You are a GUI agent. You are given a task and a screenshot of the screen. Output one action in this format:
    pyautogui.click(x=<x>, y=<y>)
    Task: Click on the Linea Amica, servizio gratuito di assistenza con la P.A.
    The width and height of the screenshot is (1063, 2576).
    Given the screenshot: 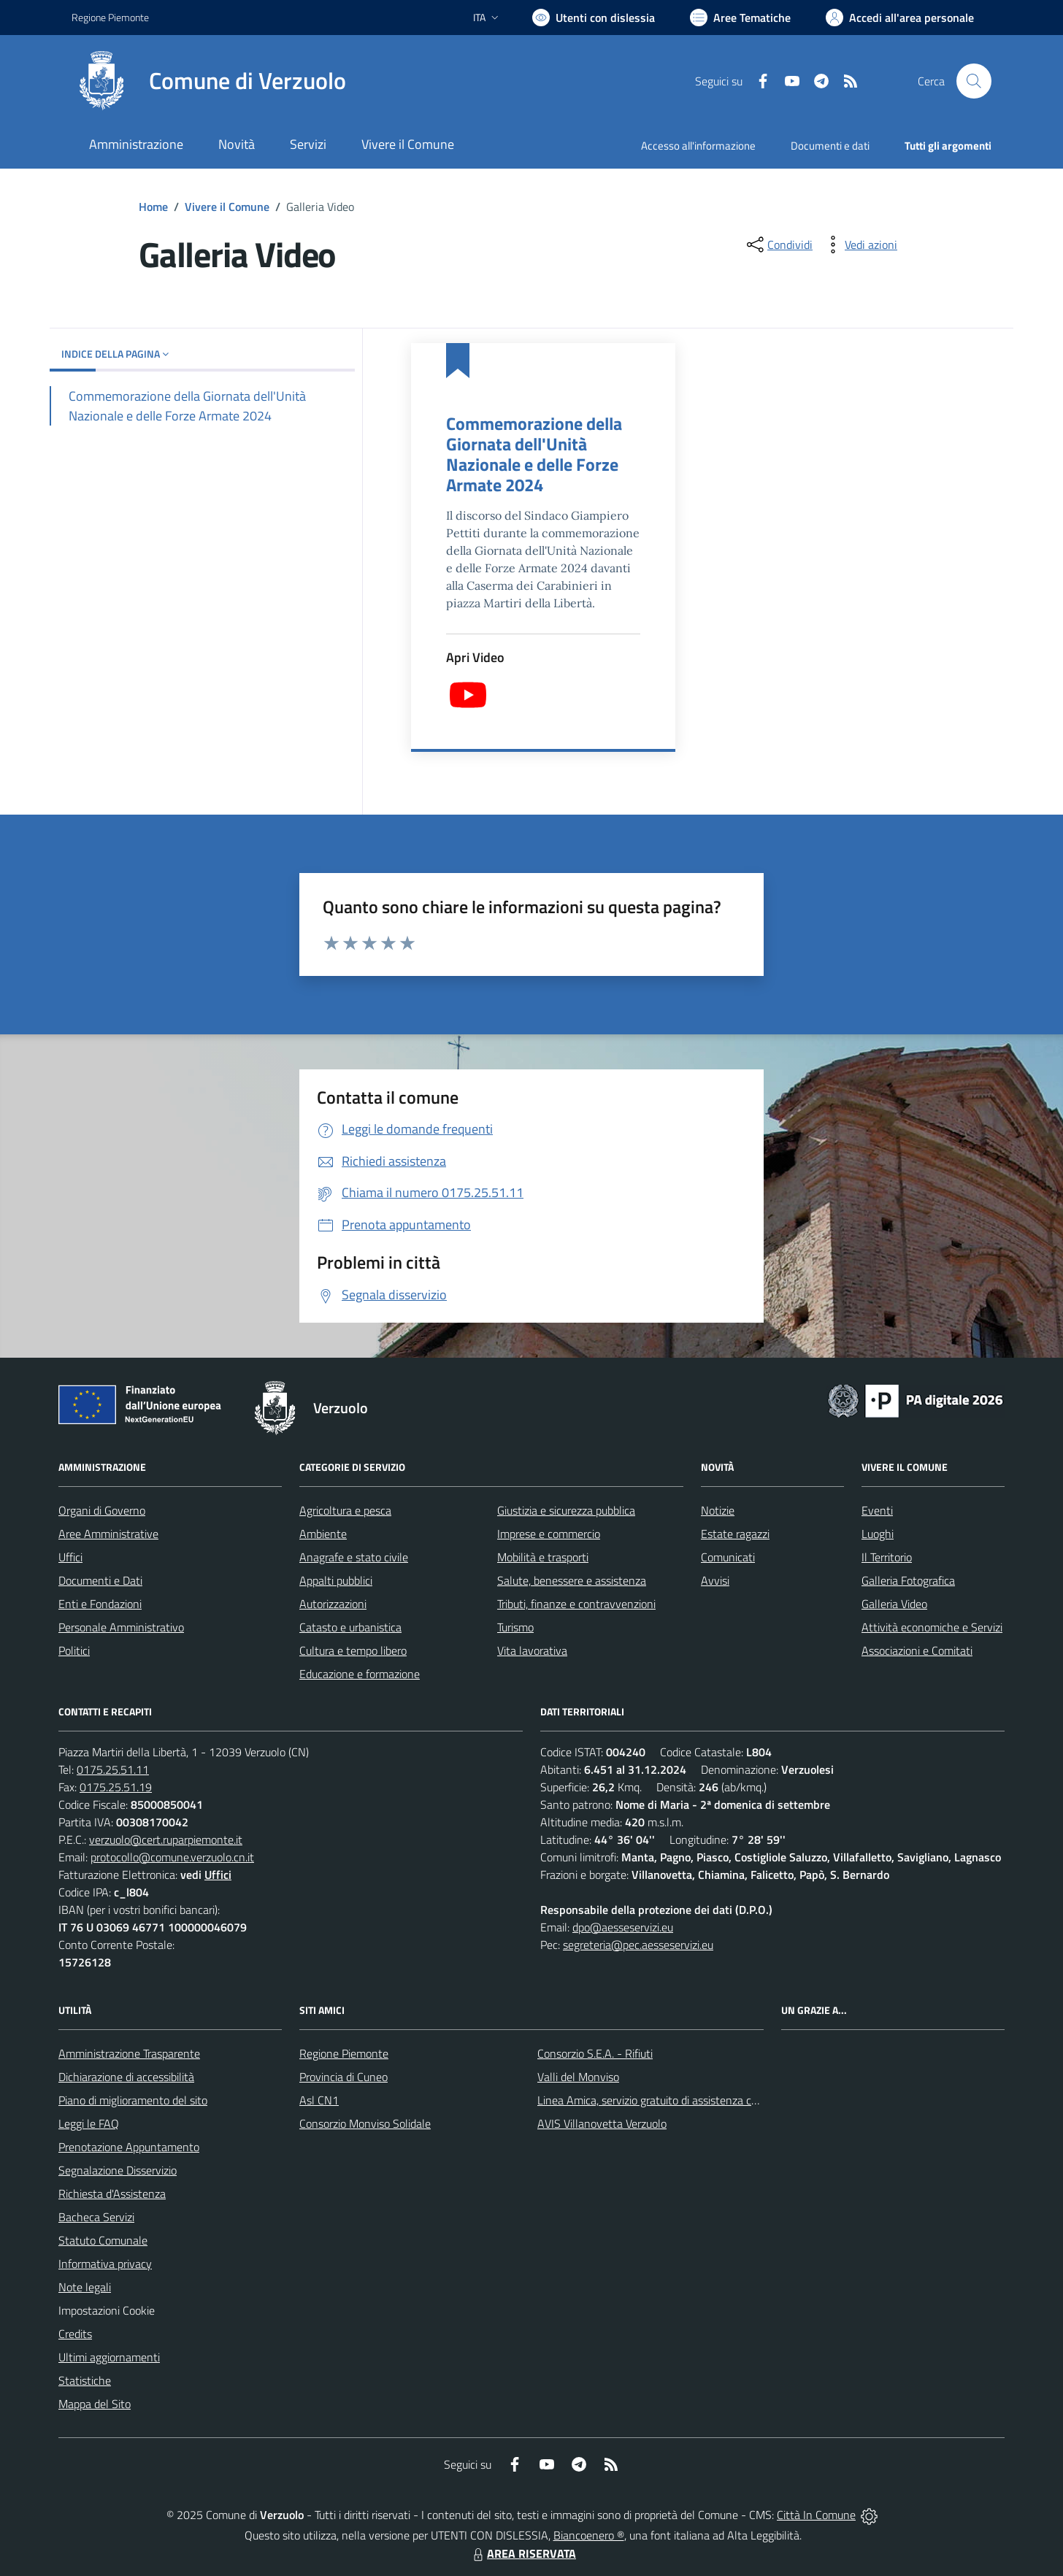 What is the action you would take?
    pyautogui.click(x=666, y=2100)
    